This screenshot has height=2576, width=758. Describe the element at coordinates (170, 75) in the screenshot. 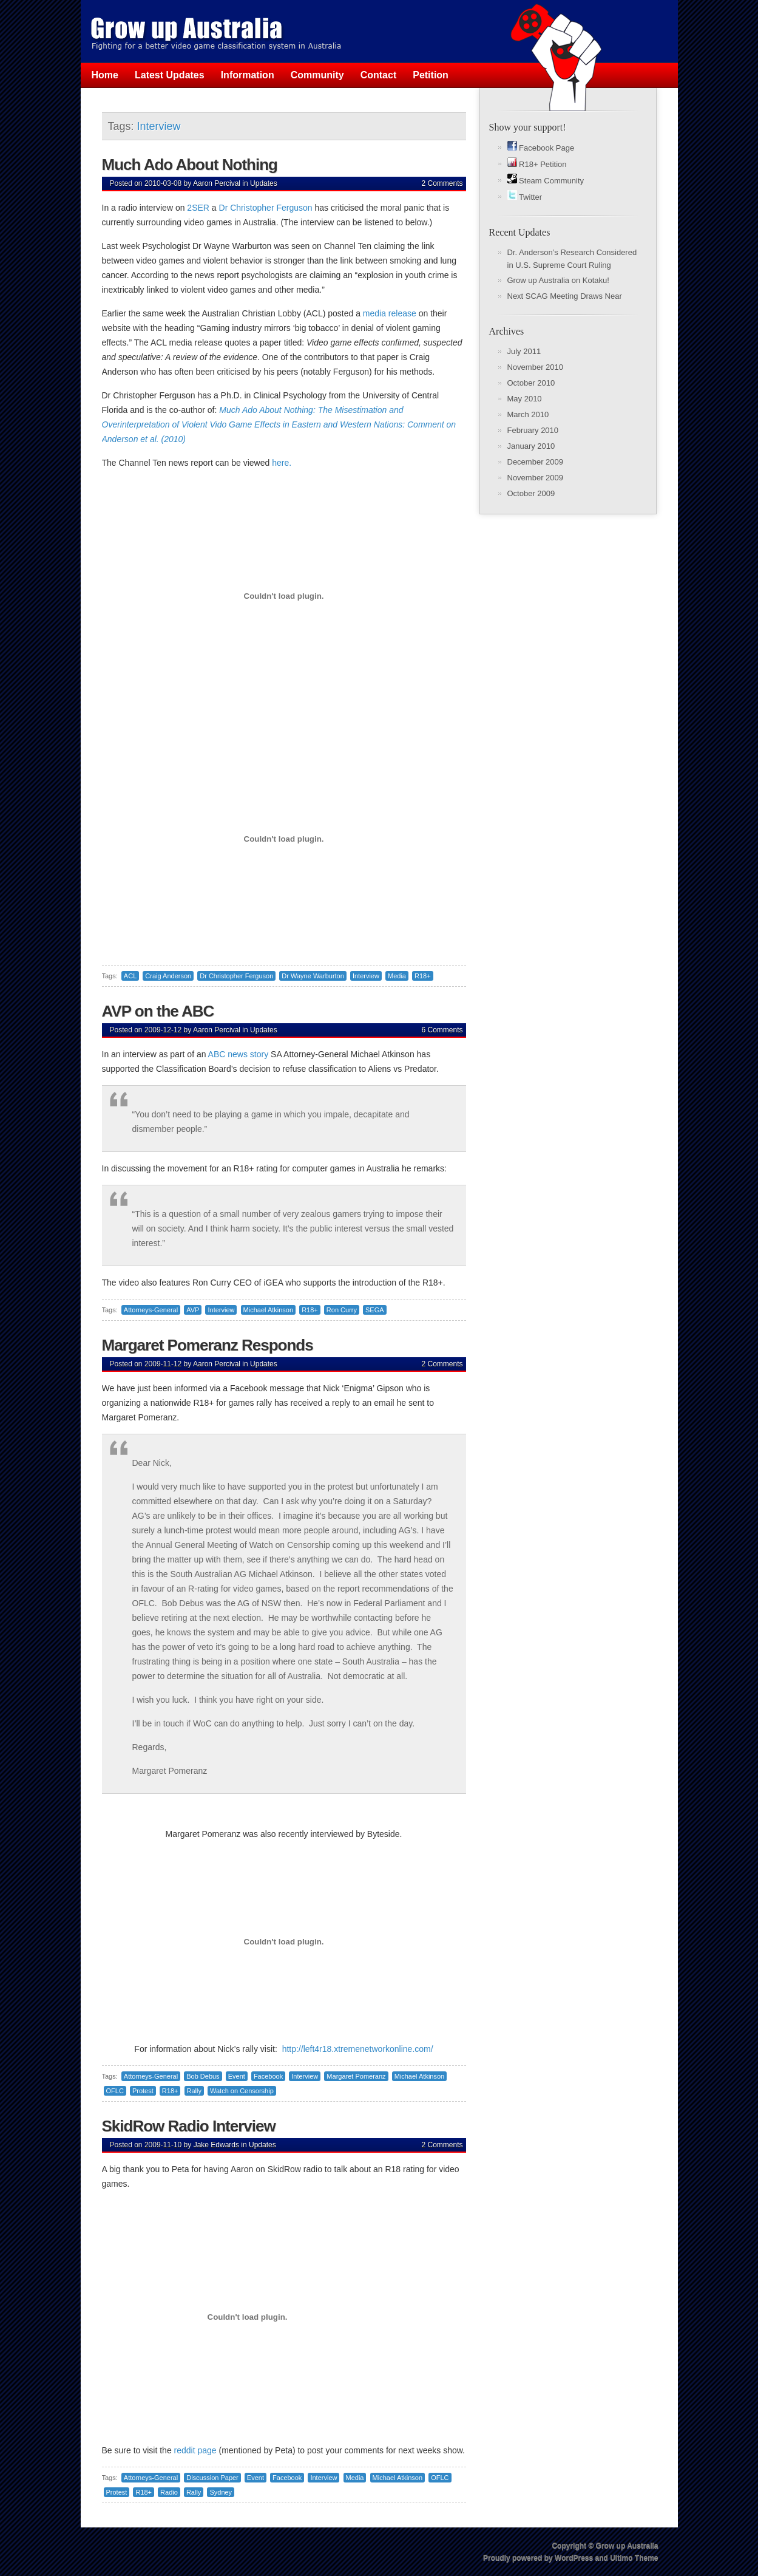

I see `Latest Updates` at that location.